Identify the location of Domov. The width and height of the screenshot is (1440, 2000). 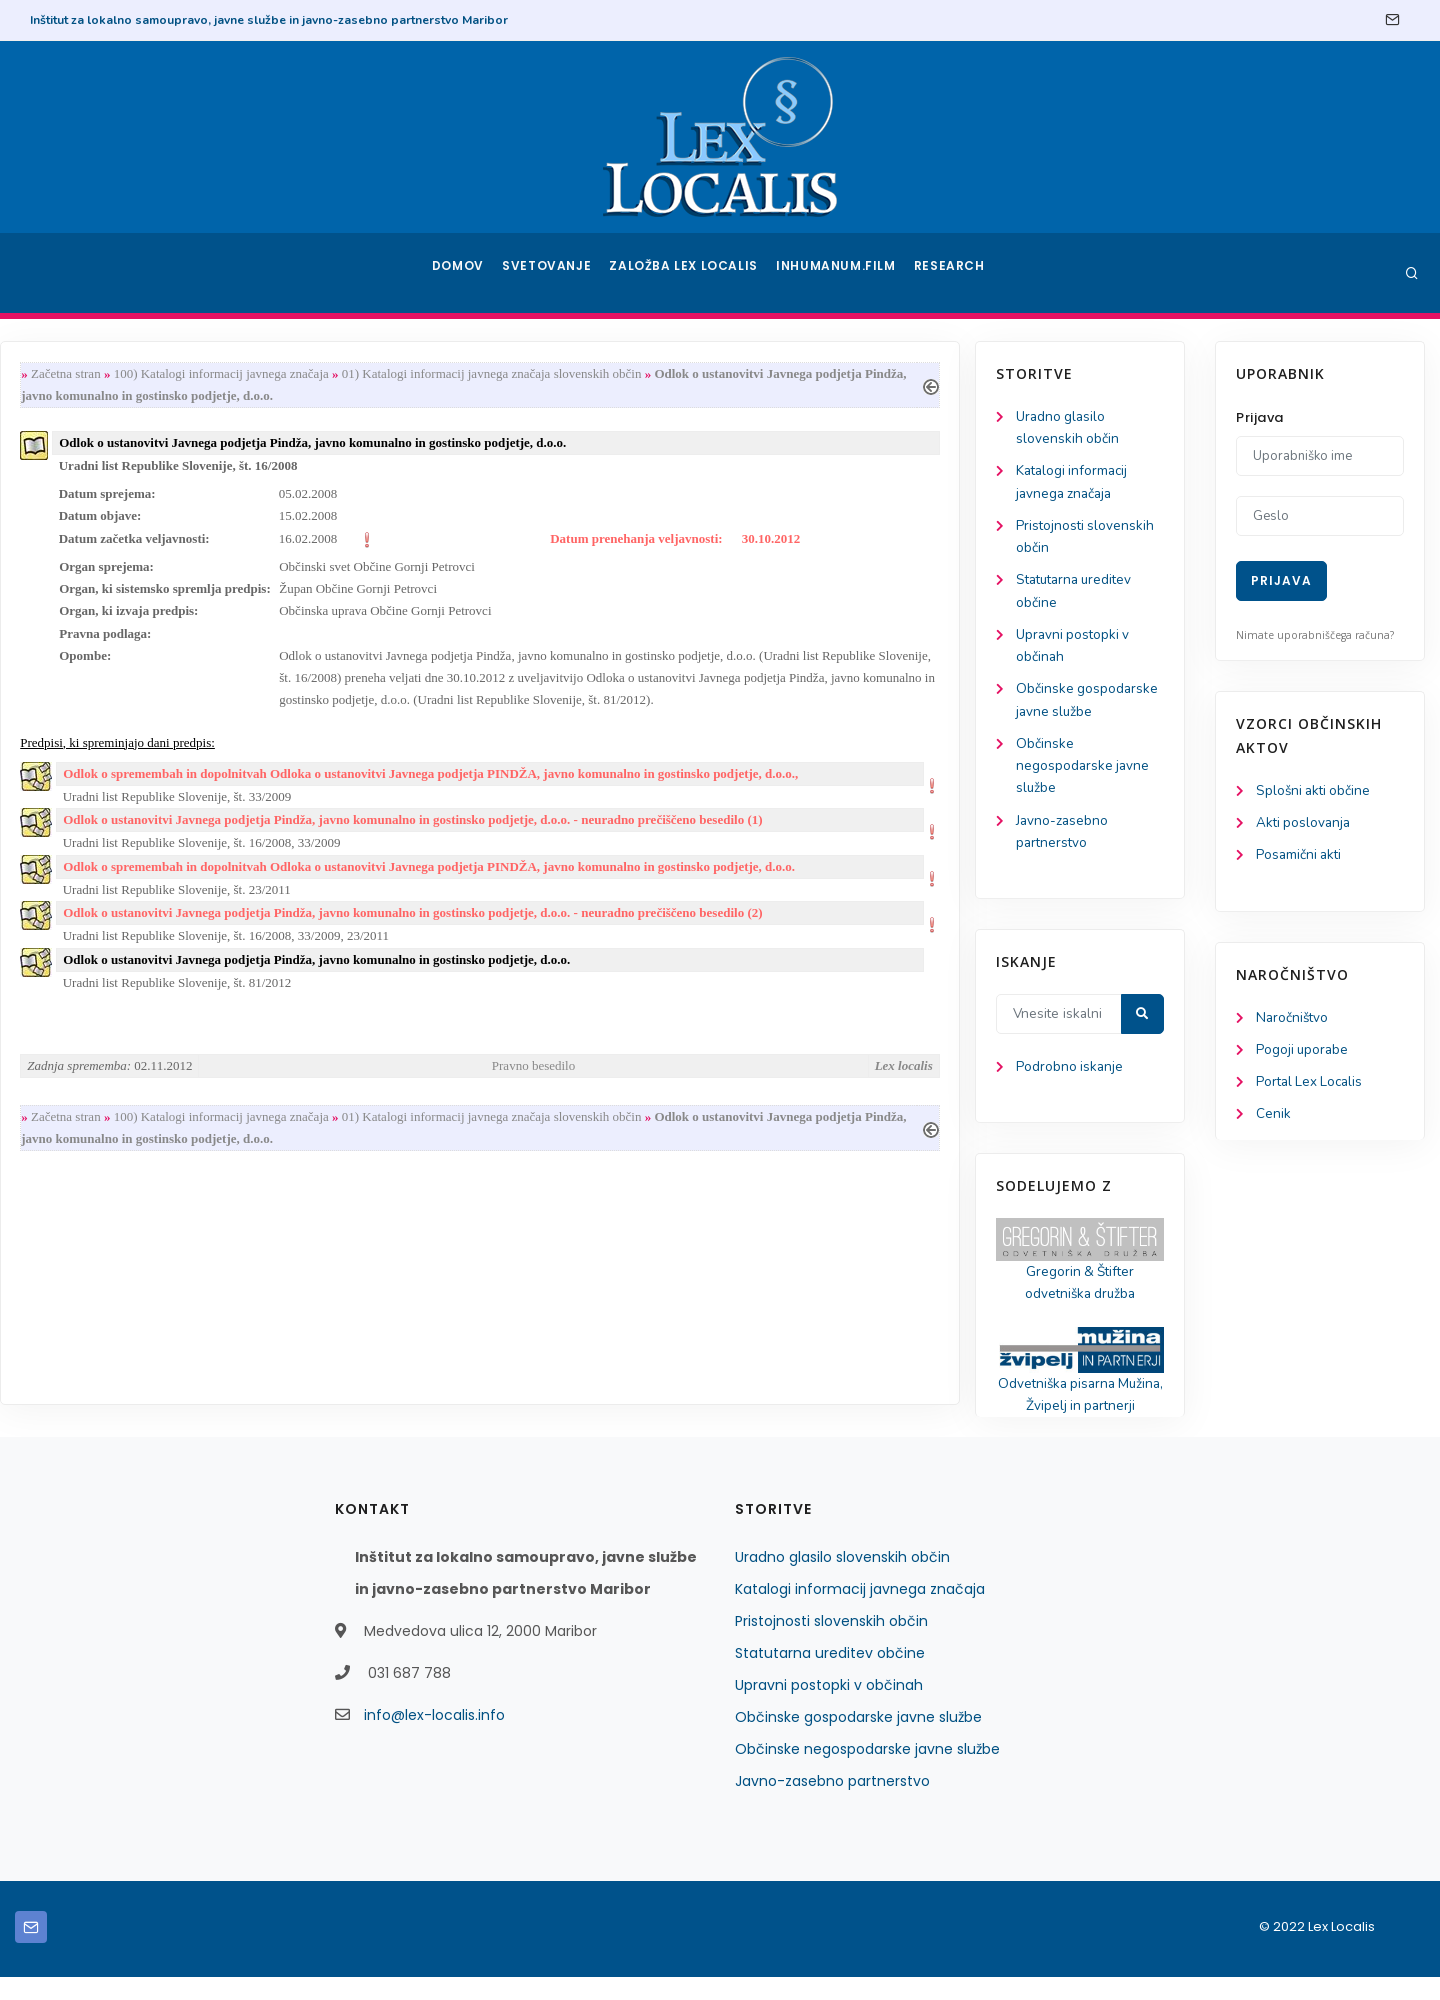
(460, 273).